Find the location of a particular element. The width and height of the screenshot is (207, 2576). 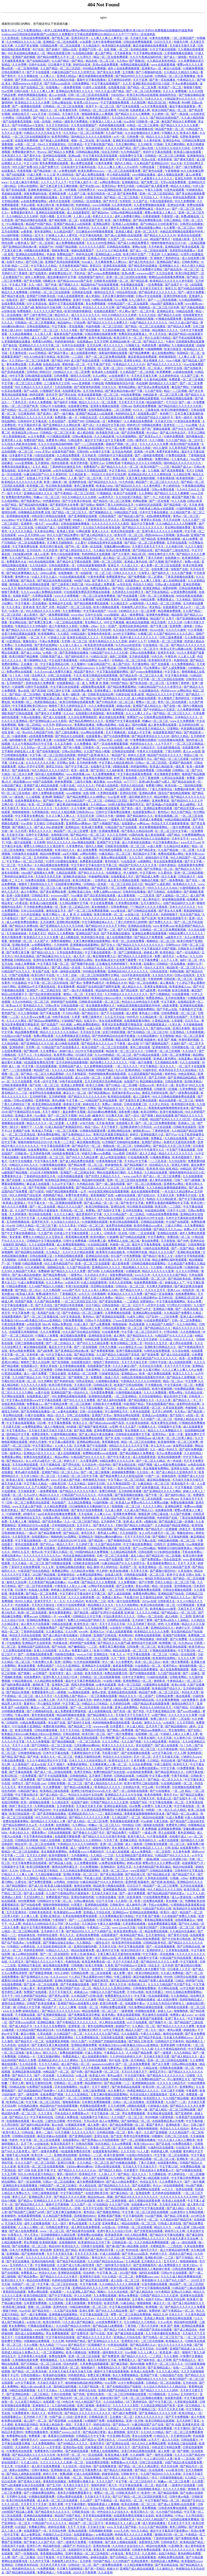

亚洲女同videos is located at coordinates (133, 189).